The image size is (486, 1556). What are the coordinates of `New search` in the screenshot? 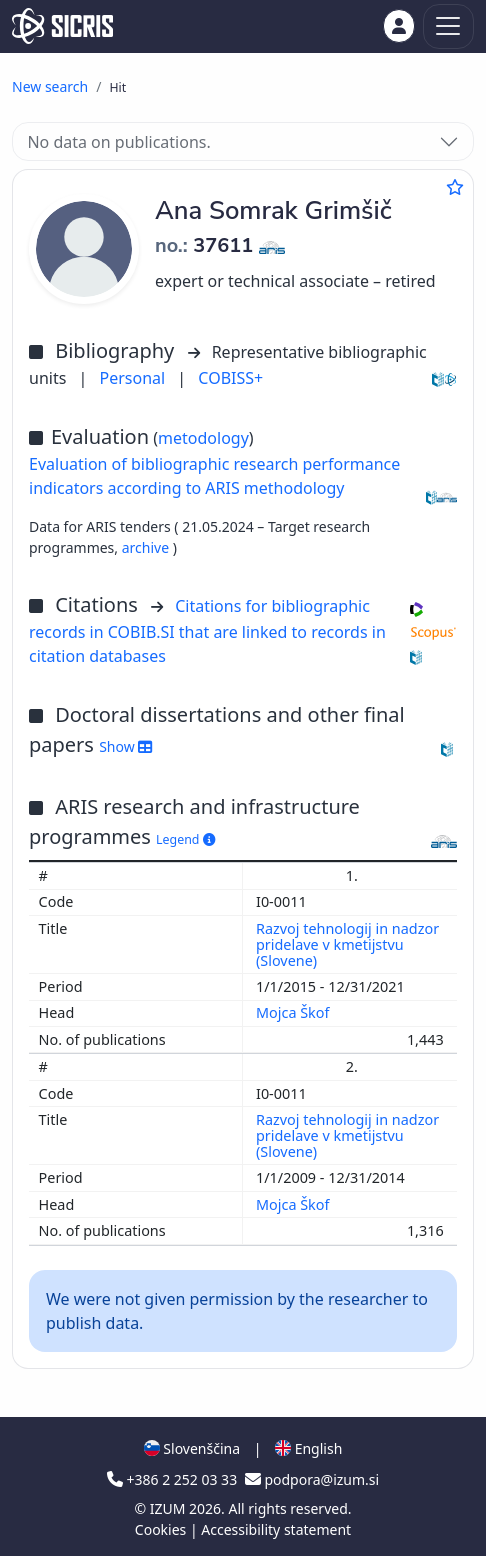 It's located at (50, 86).